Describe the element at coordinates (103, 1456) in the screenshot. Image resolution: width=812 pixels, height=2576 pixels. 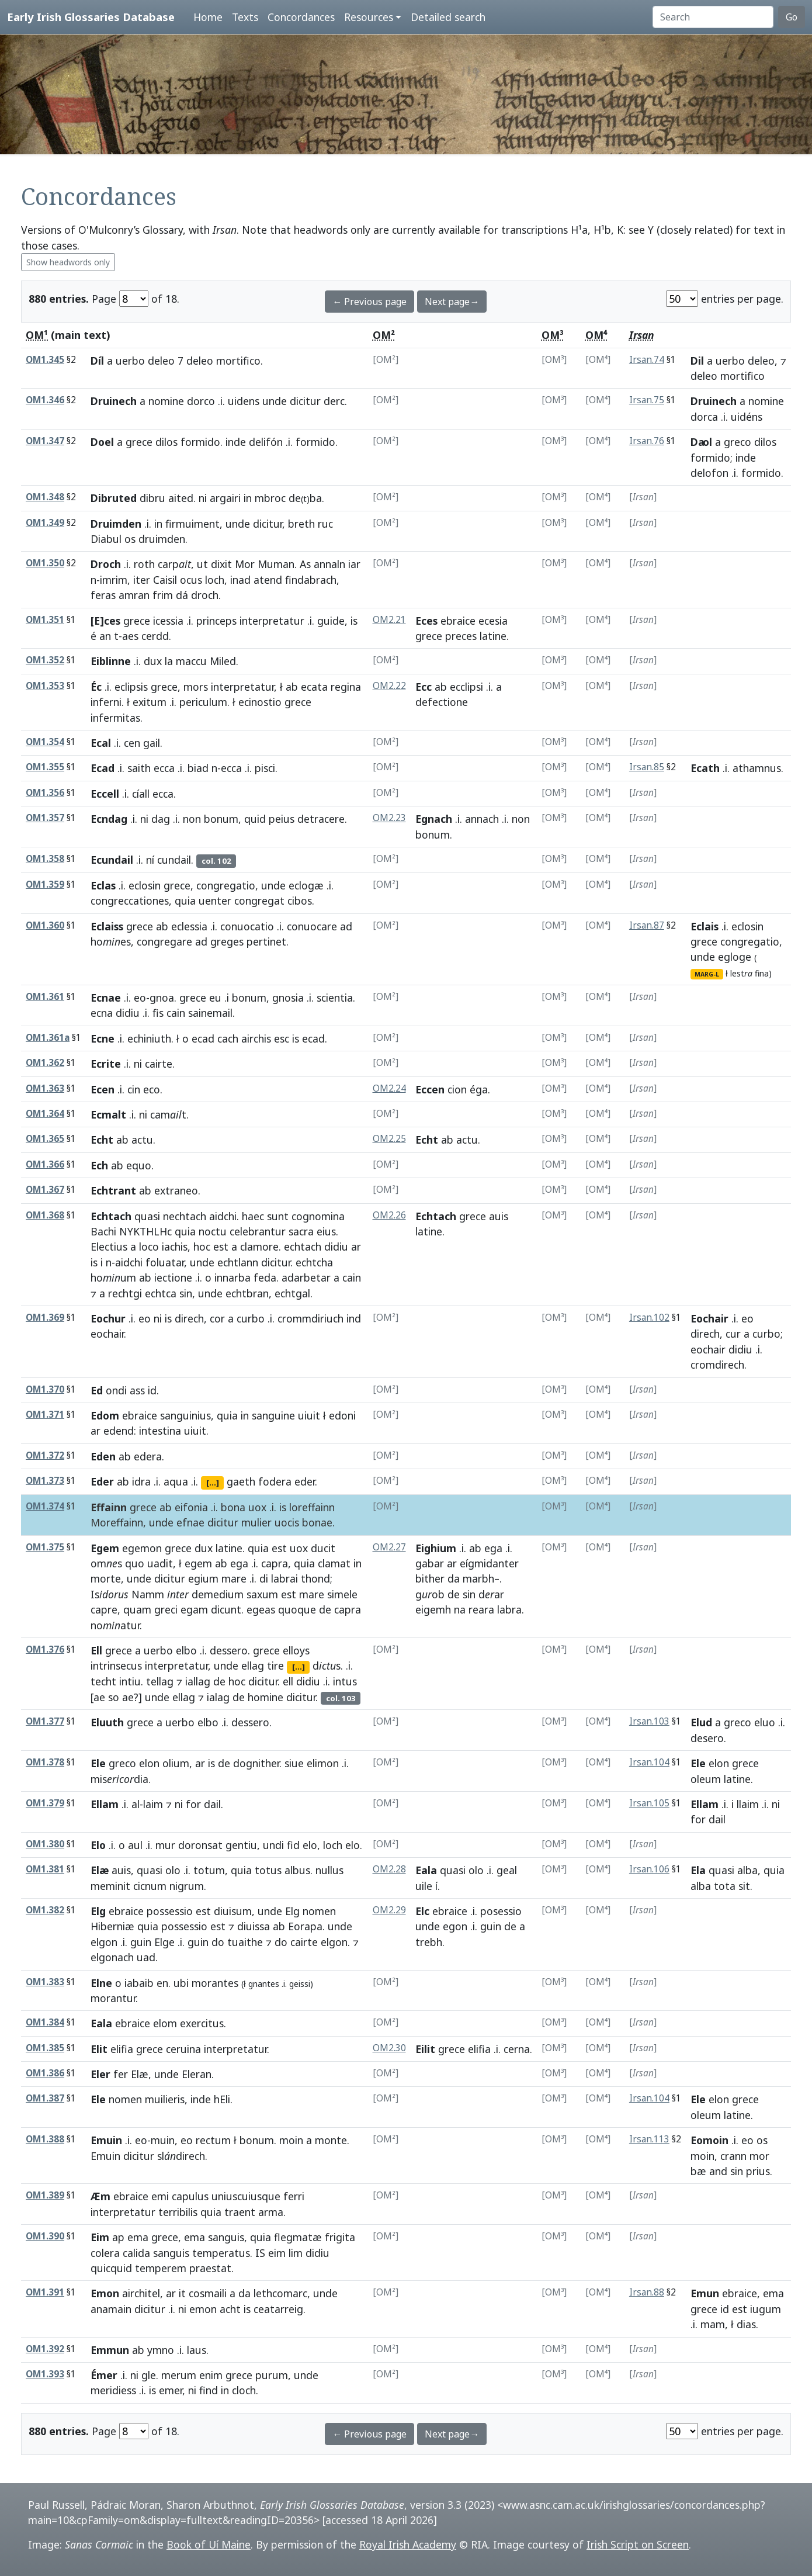
I see `Eden` at that location.